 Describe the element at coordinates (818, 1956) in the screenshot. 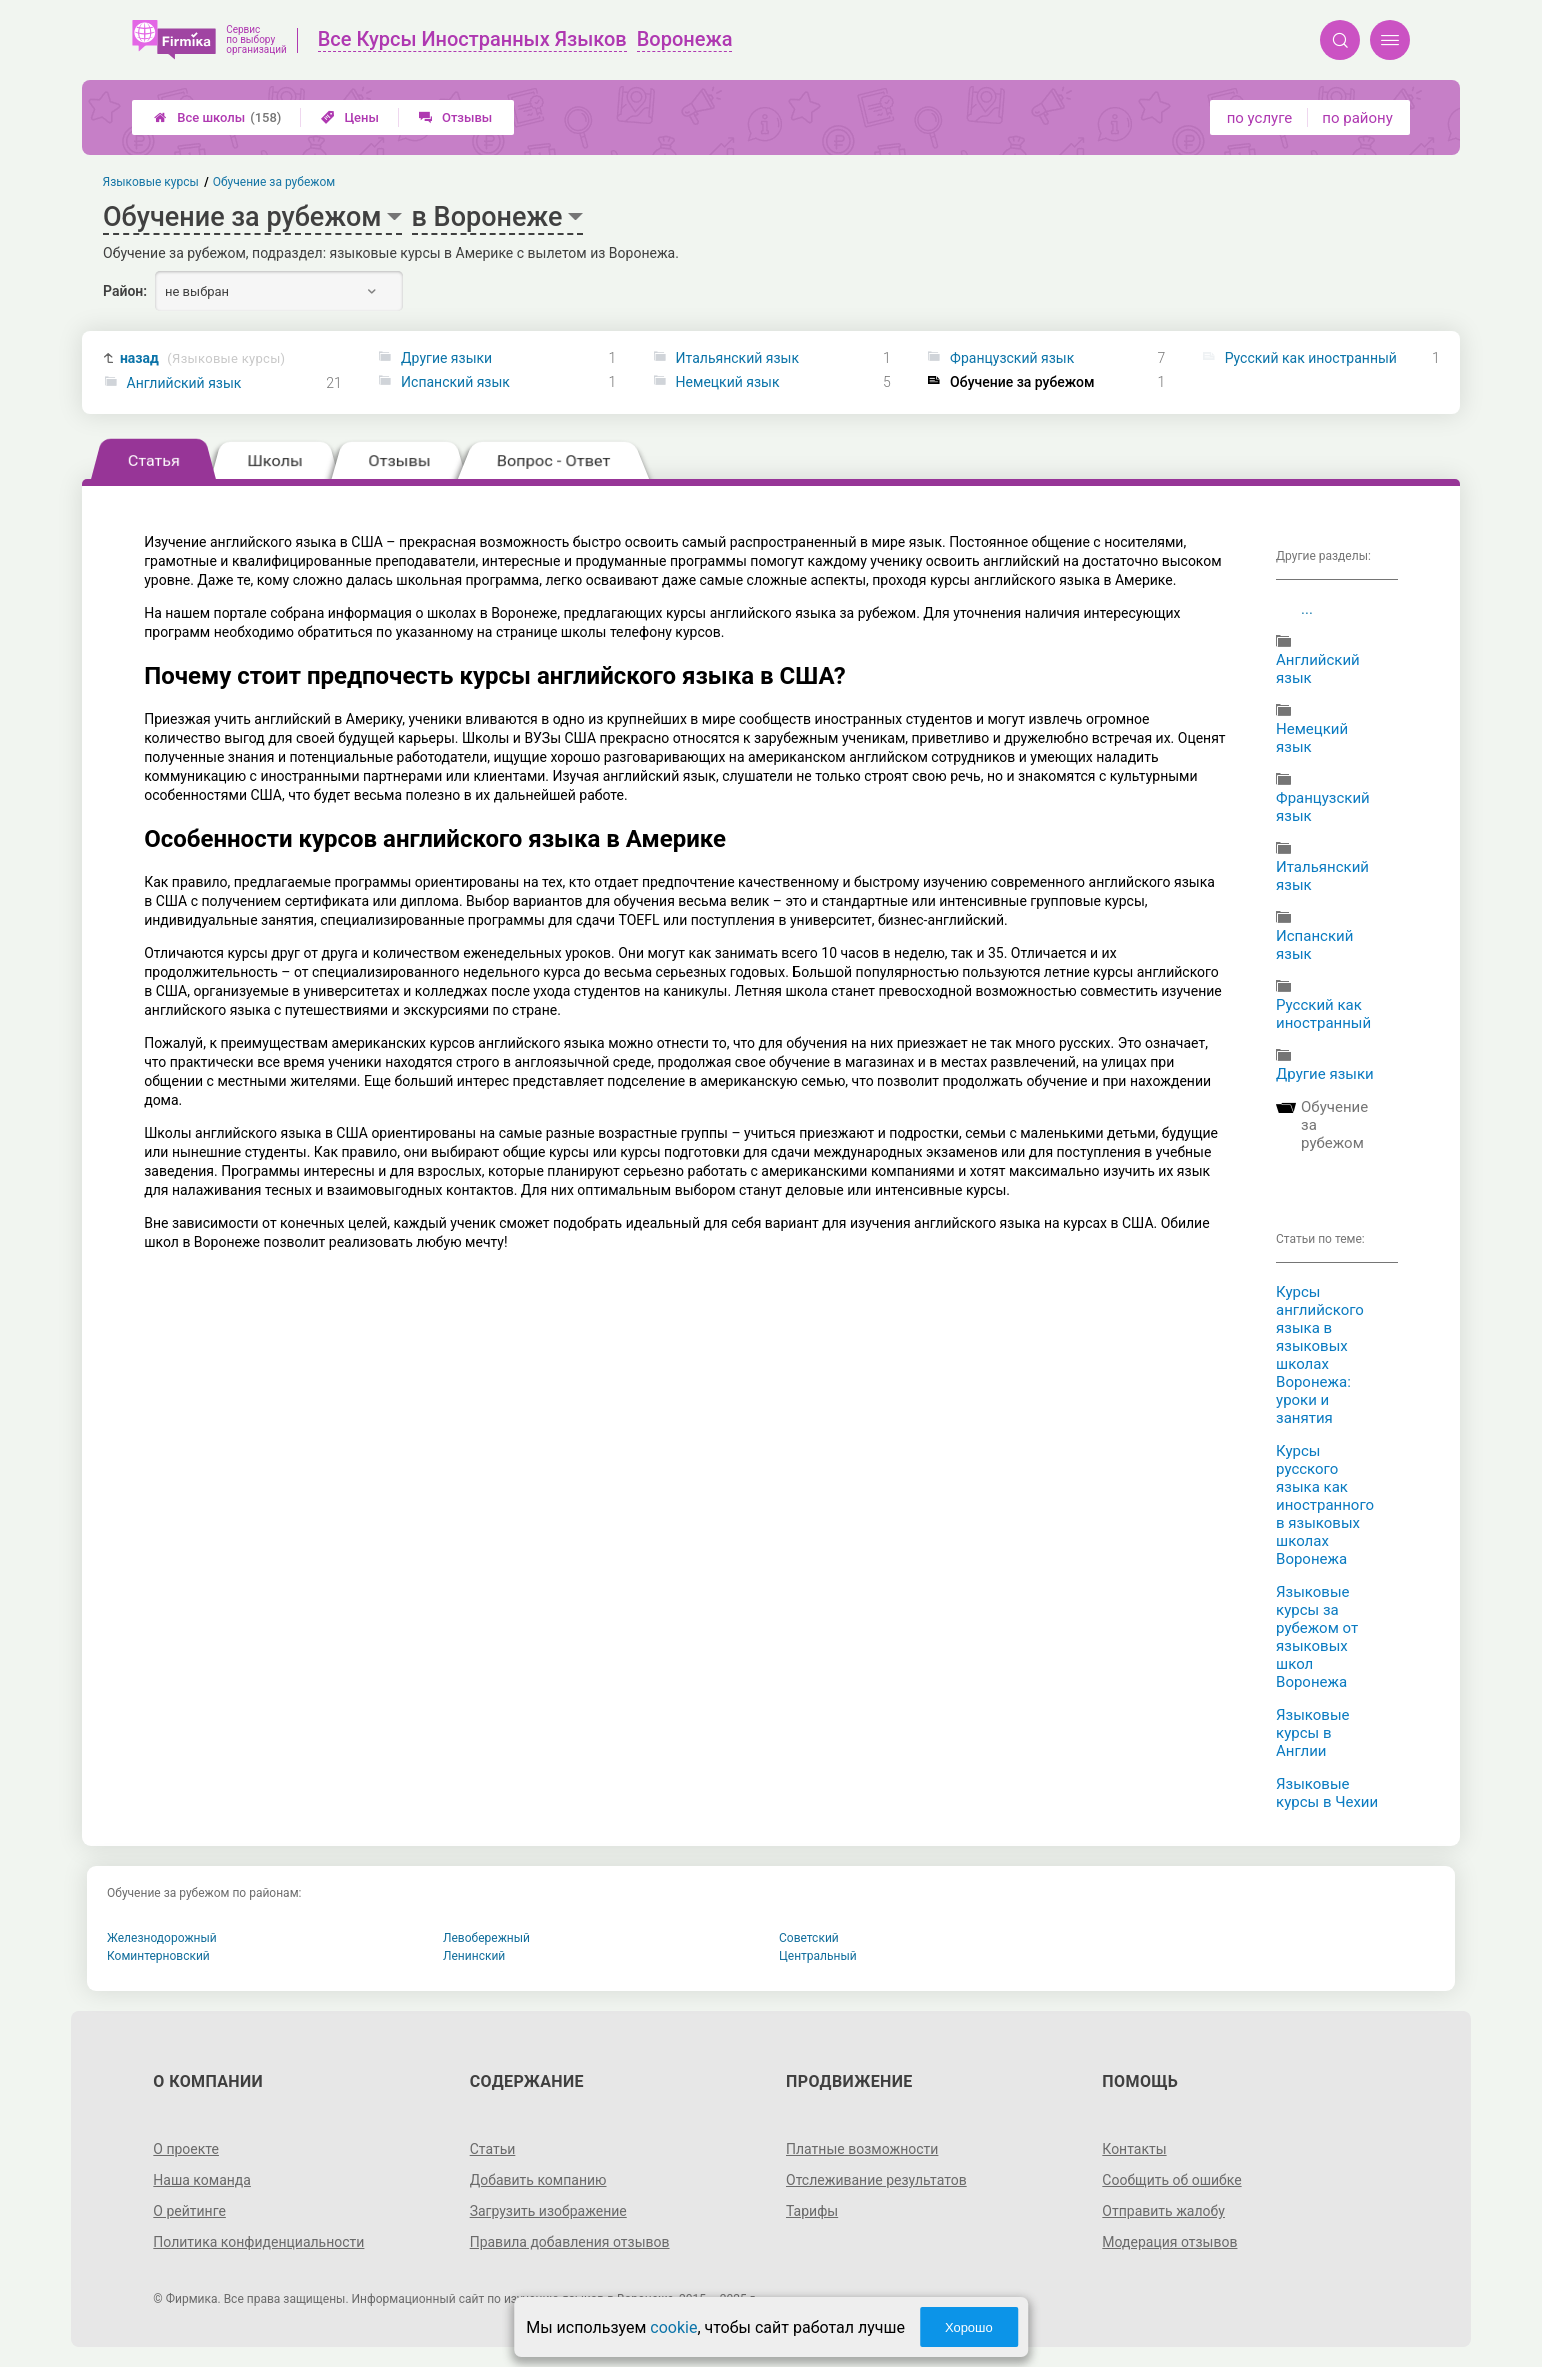

I see `Центральный` at that location.